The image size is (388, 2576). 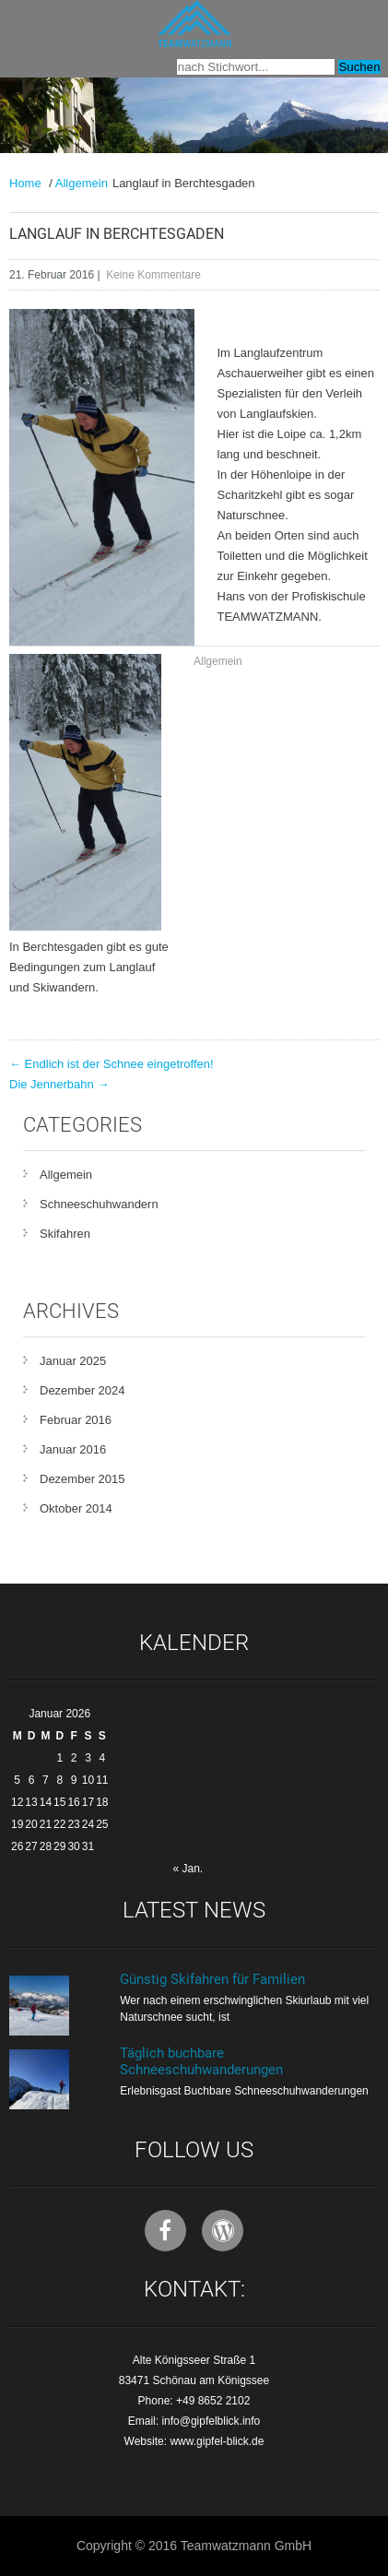 I want to click on Keine Kommentare, so click(x=153, y=274).